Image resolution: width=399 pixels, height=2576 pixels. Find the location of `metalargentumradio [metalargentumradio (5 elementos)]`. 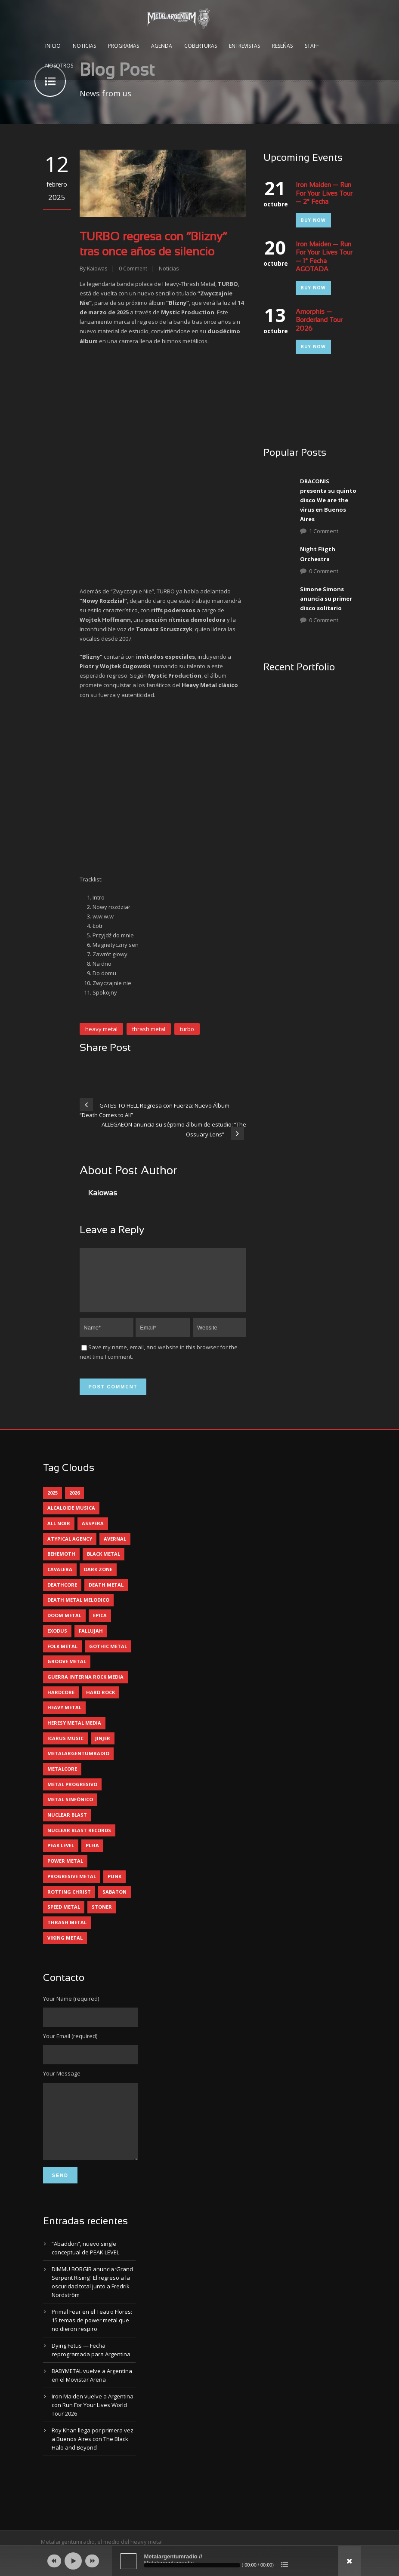

metalargentumradio [metalargentumradio (5 elementos)] is located at coordinates (78, 1763).